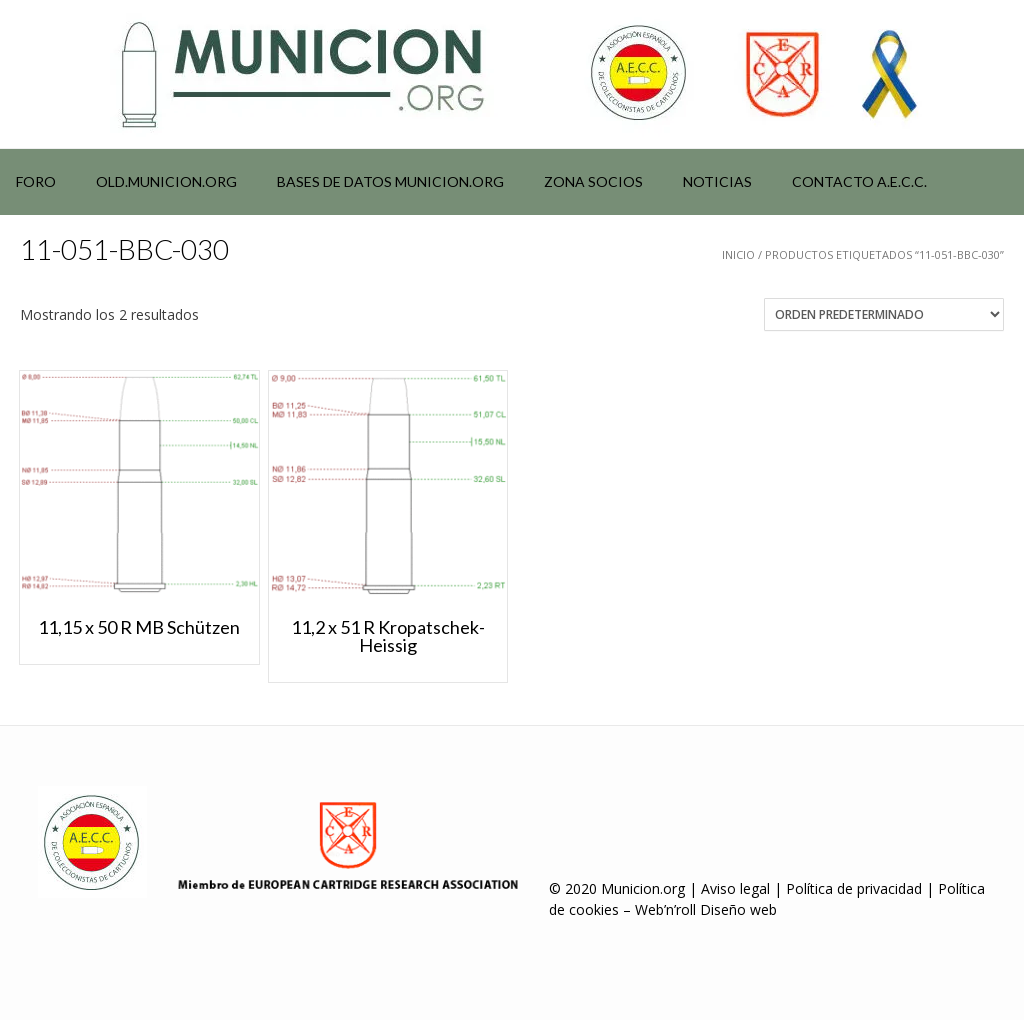  Describe the element at coordinates (735, 888) in the screenshot. I see `Aviso legal` at that location.